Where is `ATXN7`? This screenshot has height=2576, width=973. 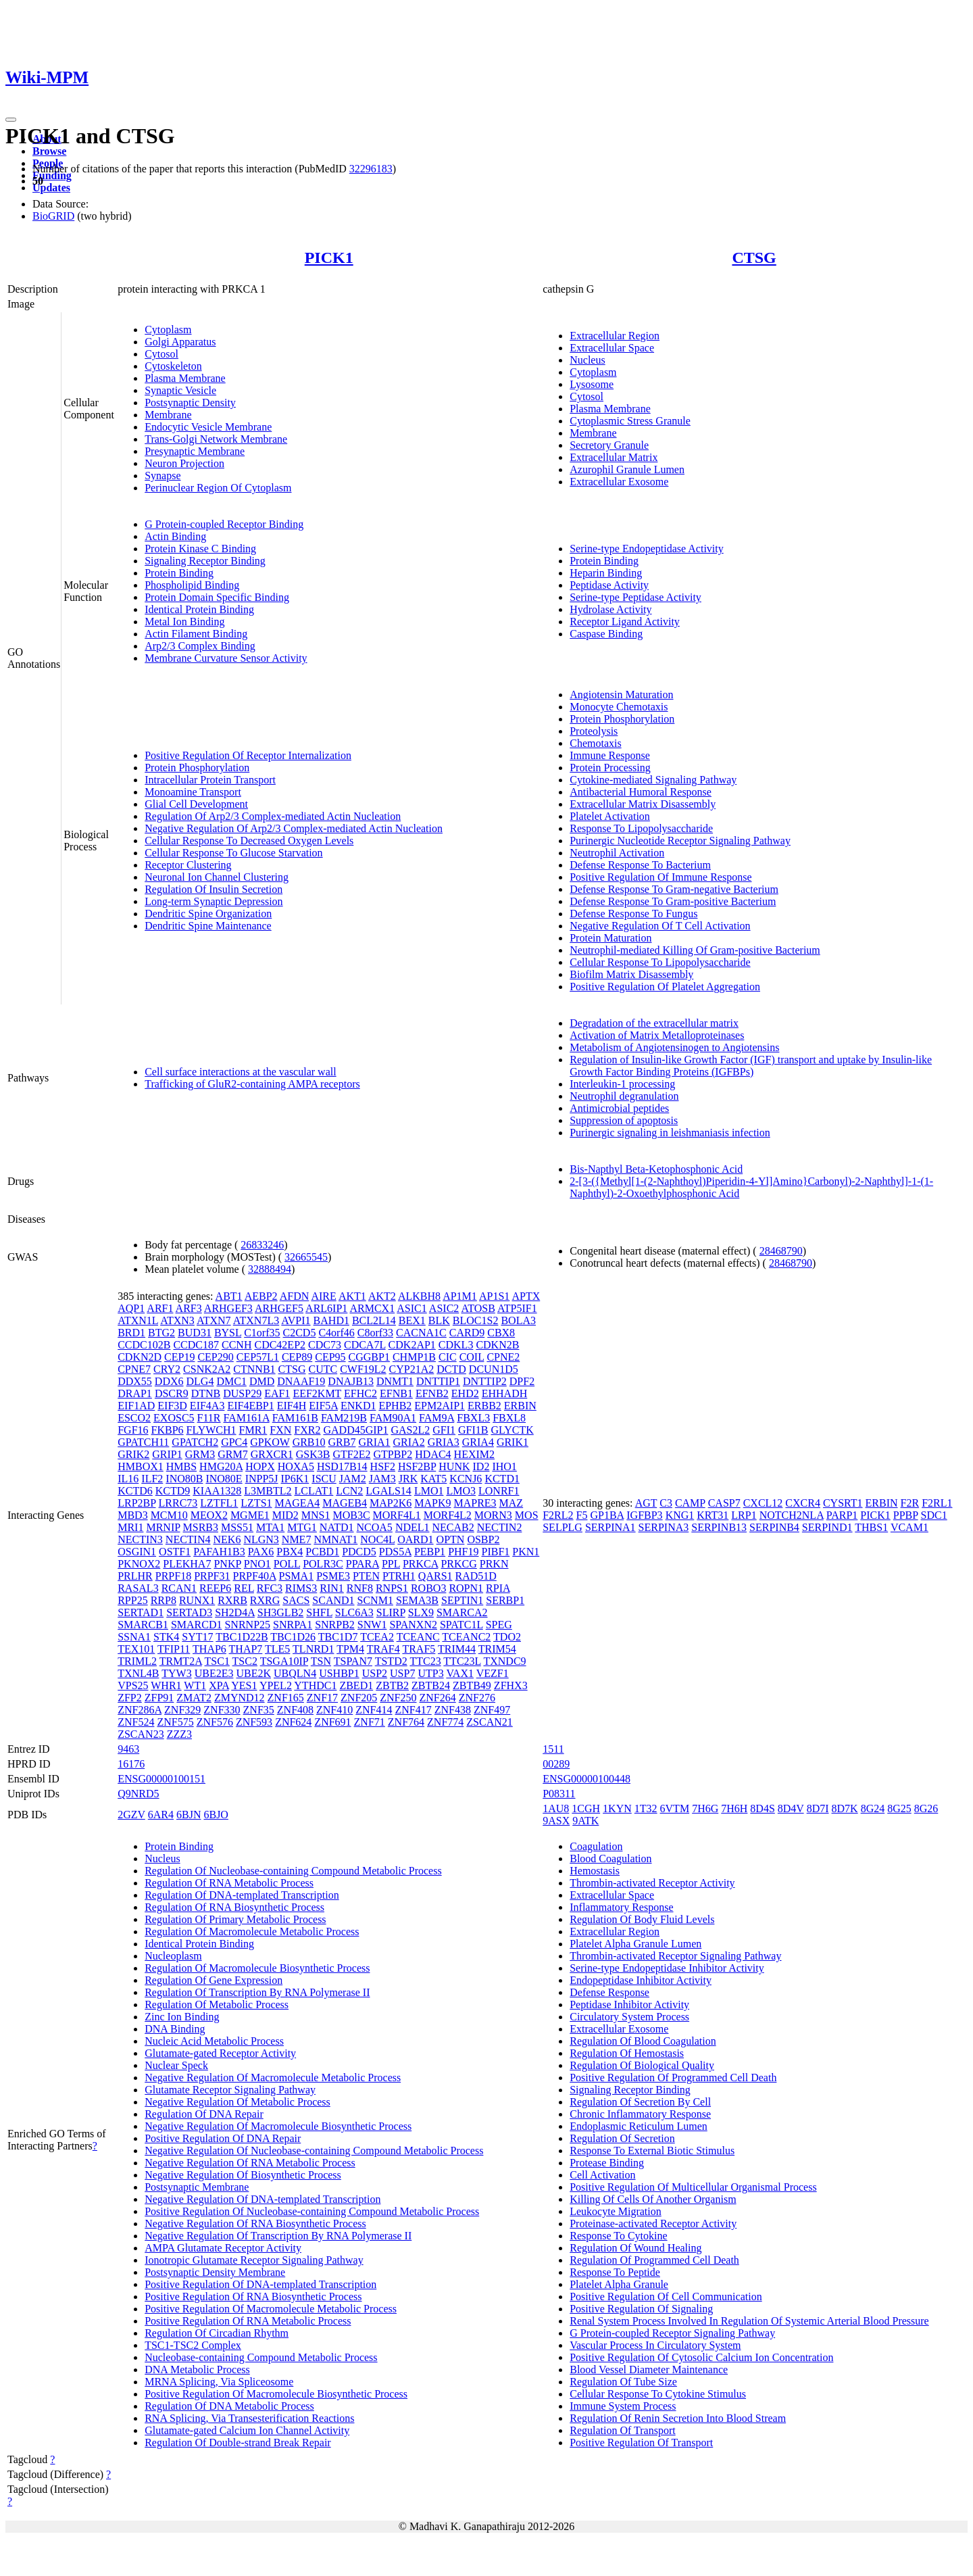 ATXN7 is located at coordinates (214, 1320).